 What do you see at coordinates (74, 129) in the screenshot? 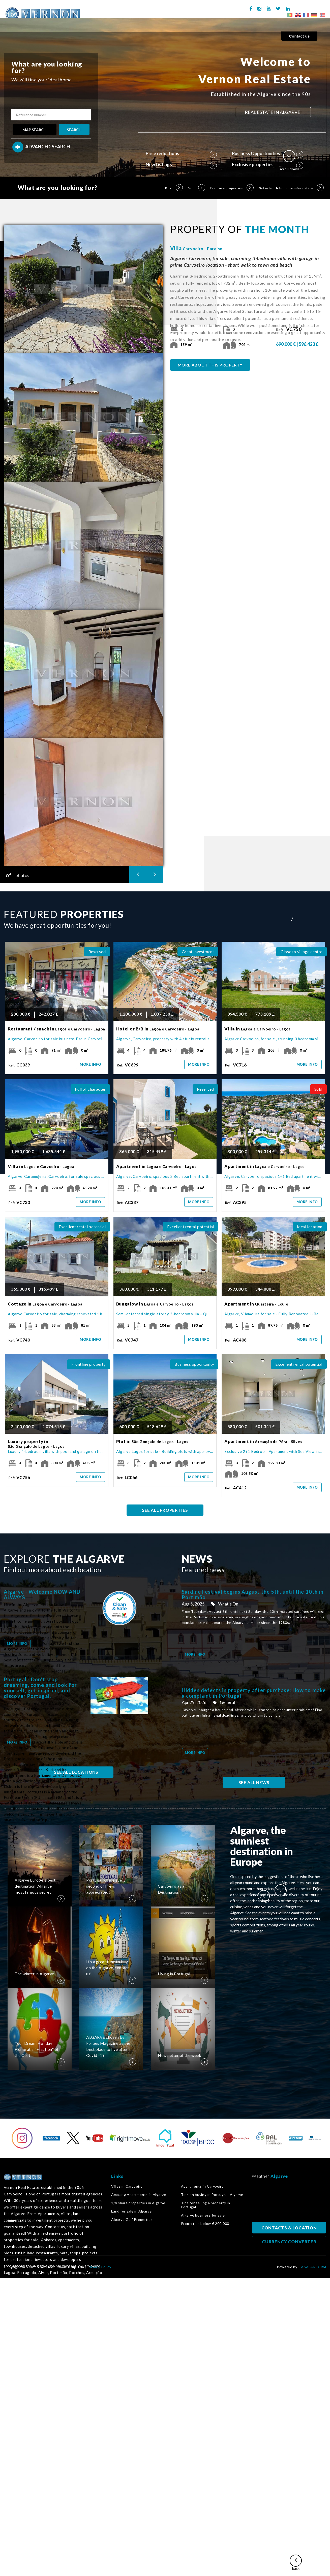
I see `SEARCH` at bounding box center [74, 129].